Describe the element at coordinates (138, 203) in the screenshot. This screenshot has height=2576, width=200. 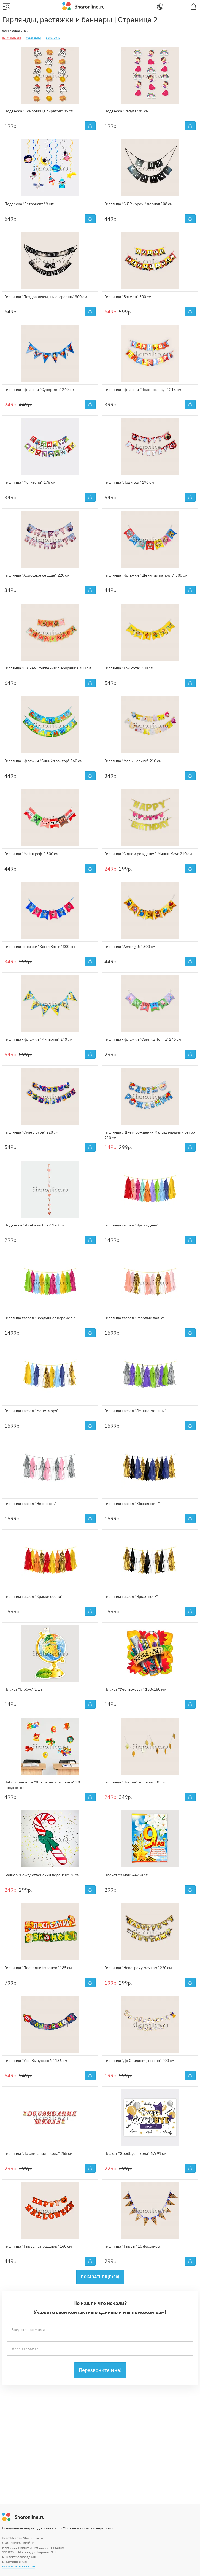
I see `Гирлянда "С ДР короч!" черная 108 см` at that location.